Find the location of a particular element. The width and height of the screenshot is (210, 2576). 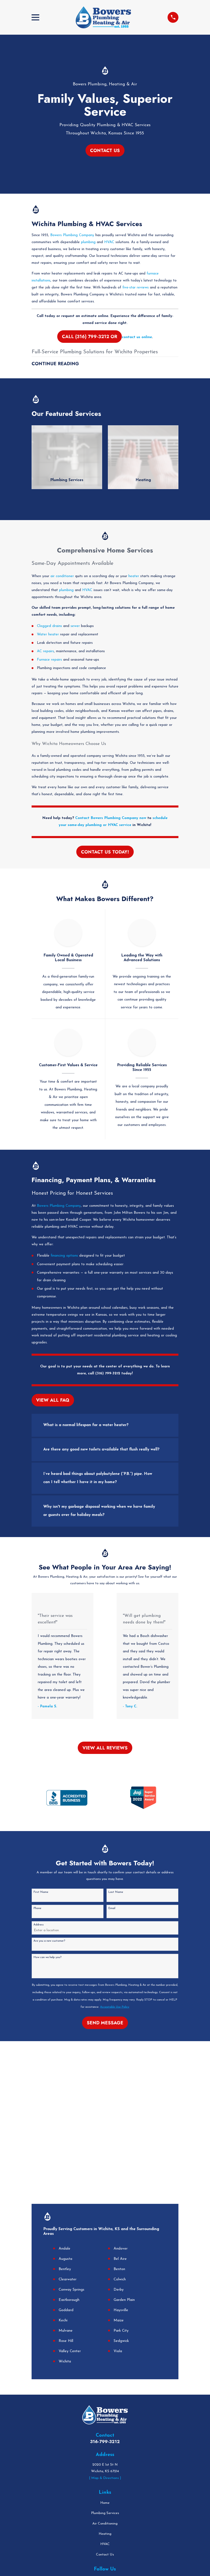

[Google Business Profile] is located at coordinates (89, 2432).